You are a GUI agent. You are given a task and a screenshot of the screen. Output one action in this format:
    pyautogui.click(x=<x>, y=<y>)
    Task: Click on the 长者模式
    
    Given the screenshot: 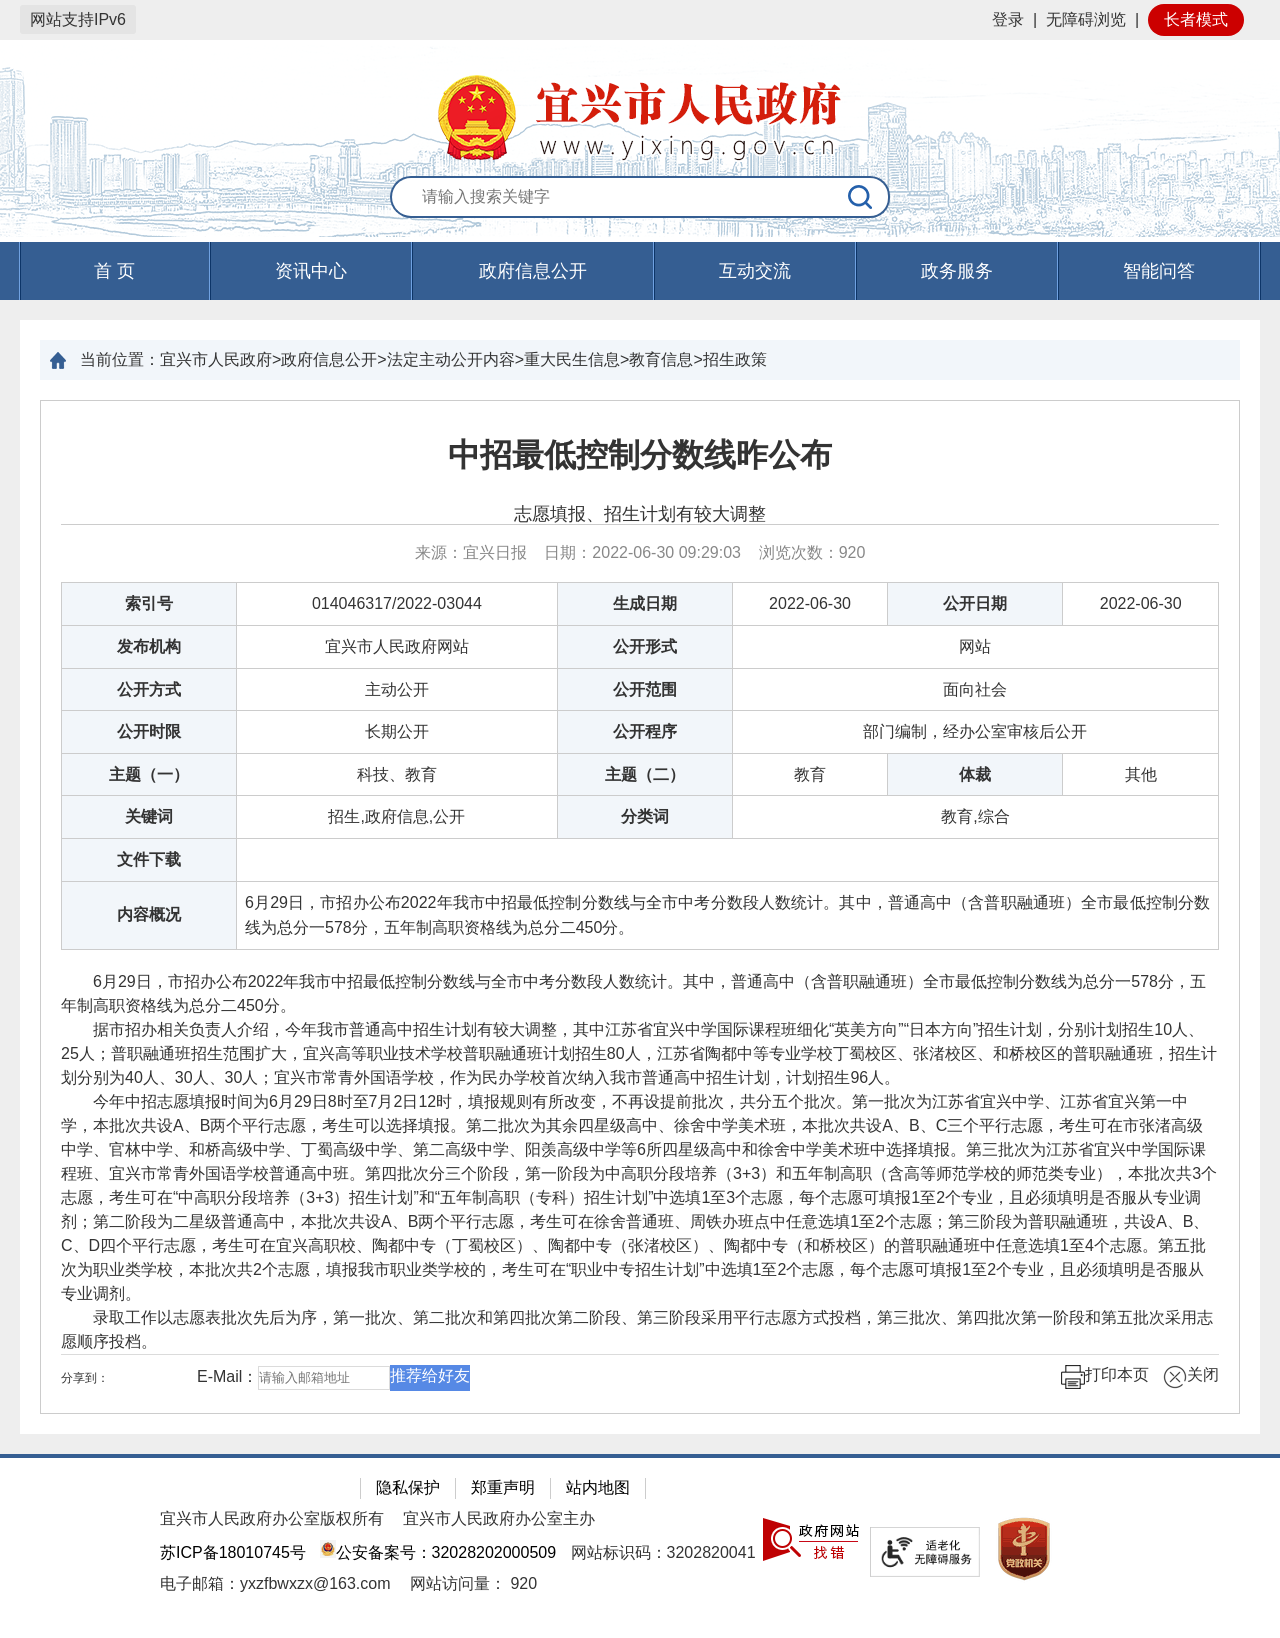 What is the action you would take?
    pyautogui.click(x=1196, y=19)
    